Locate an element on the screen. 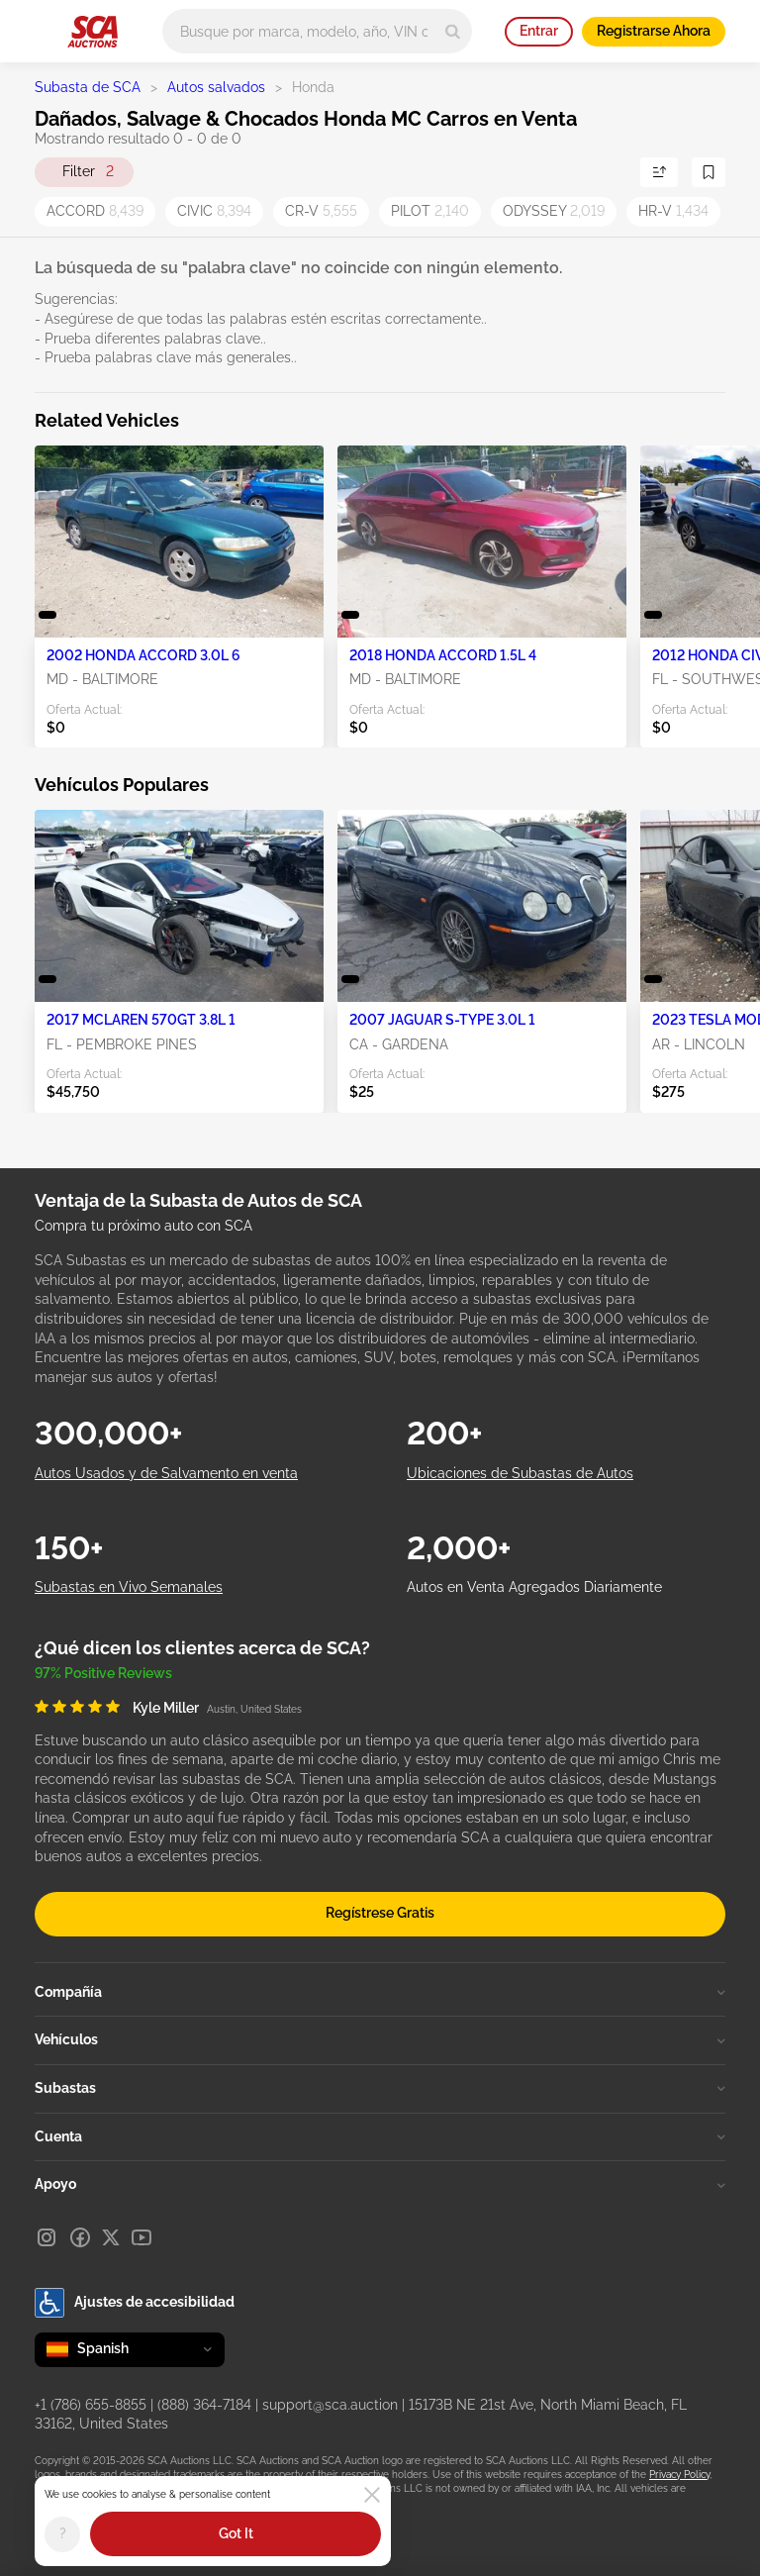  [Ir a la página principal] is located at coordinates (92, 32).